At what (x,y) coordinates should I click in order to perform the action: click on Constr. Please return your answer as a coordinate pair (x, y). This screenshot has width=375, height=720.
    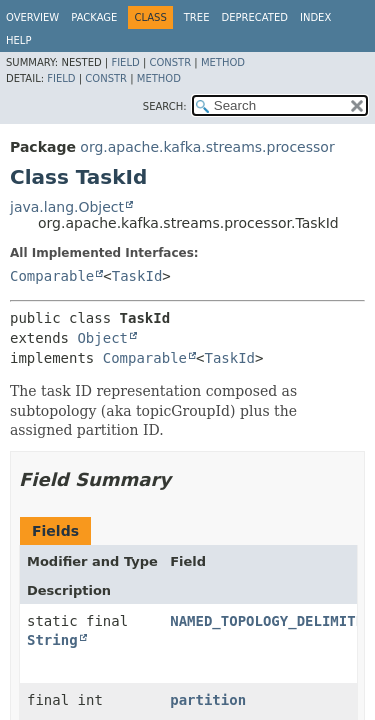
    Looking at the image, I should click on (170, 62).